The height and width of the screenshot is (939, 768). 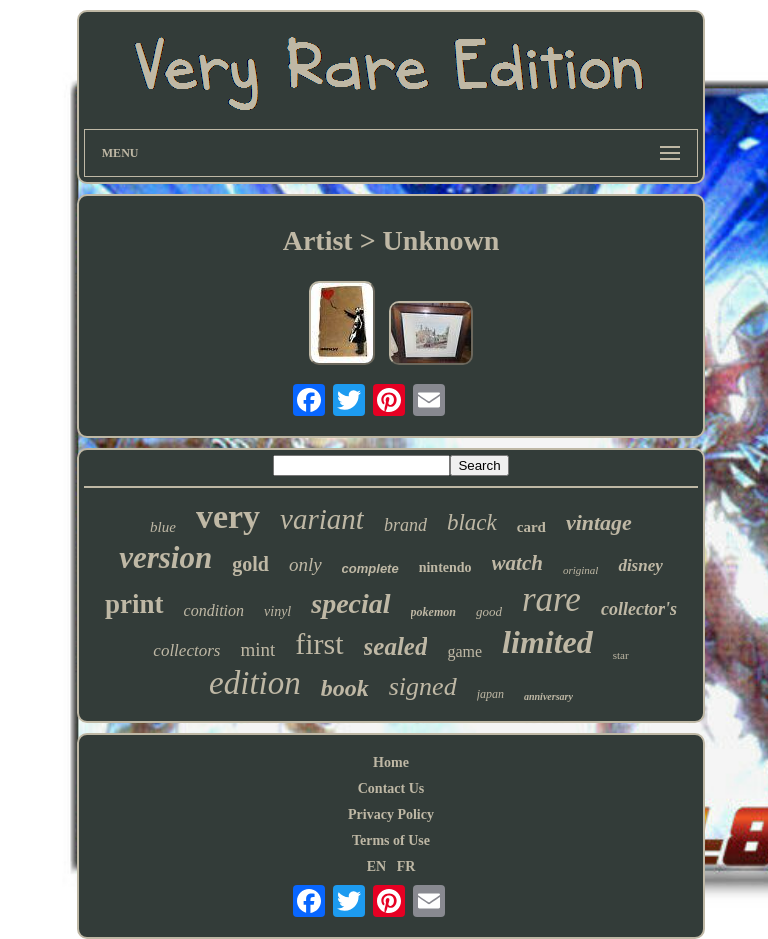 What do you see at coordinates (396, 646) in the screenshot?
I see `sealed` at bounding box center [396, 646].